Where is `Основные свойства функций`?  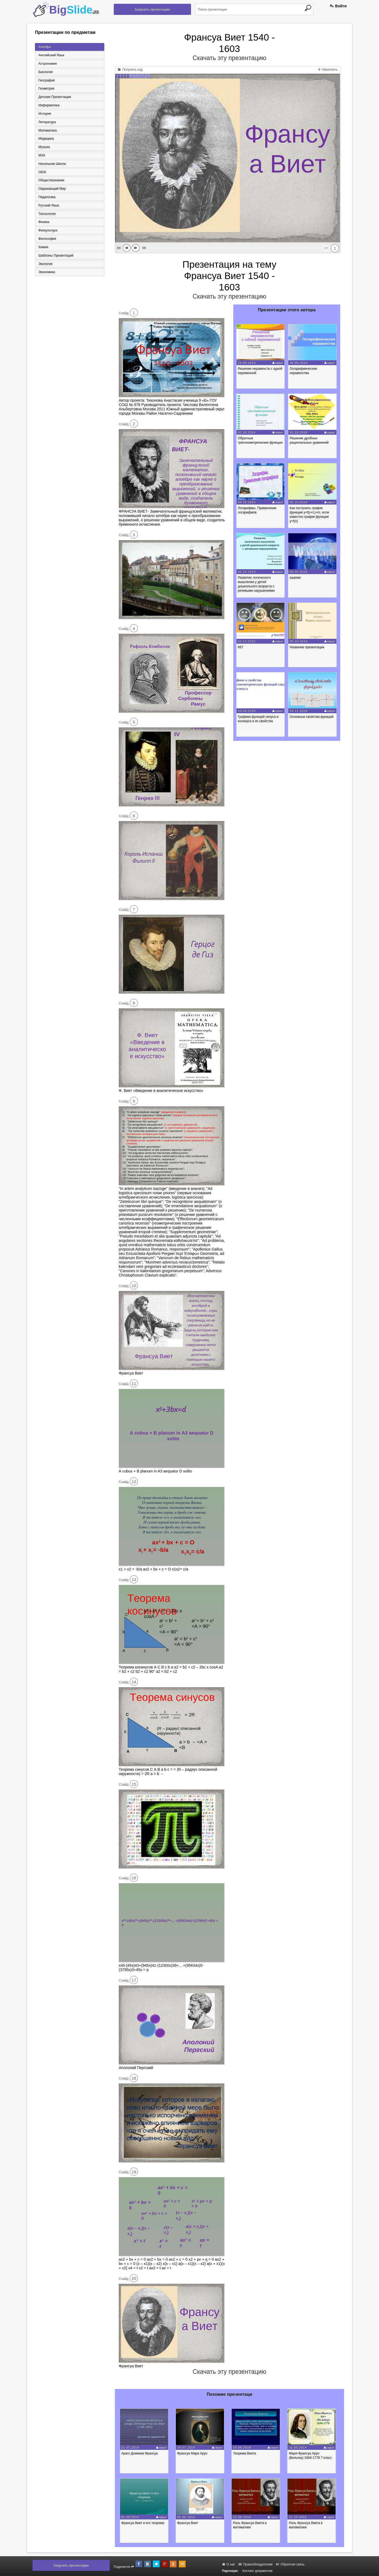 Основные свойства функций is located at coordinates (312, 717).